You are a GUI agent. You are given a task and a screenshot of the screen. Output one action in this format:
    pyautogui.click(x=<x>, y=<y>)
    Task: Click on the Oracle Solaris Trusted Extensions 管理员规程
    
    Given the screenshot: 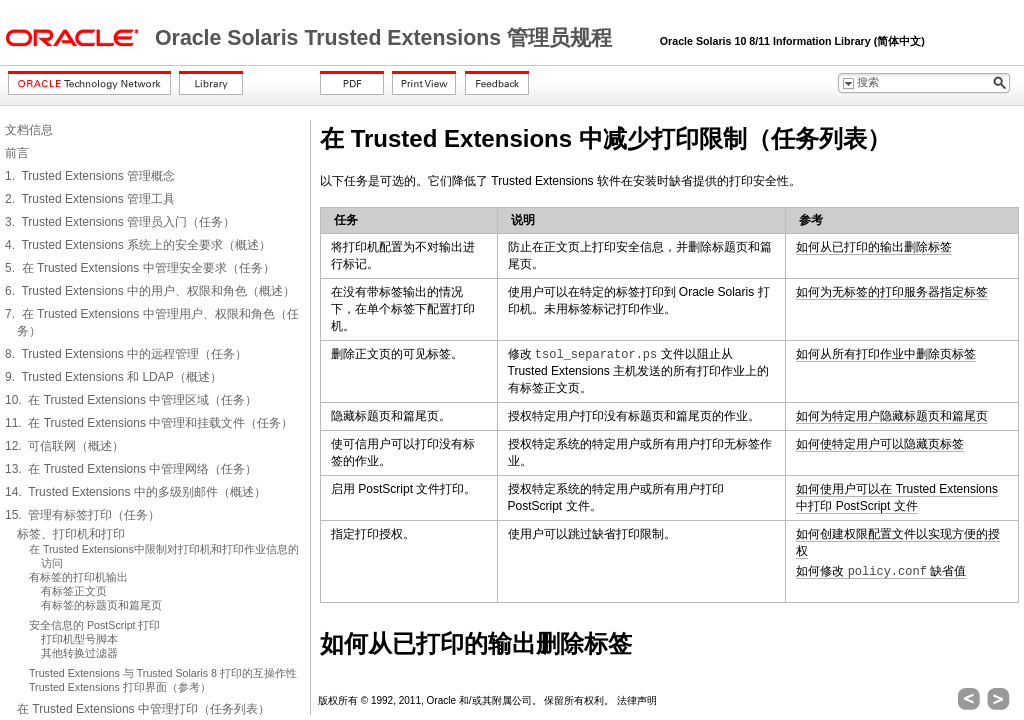 What is the action you would take?
    pyautogui.click(x=386, y=38)
    